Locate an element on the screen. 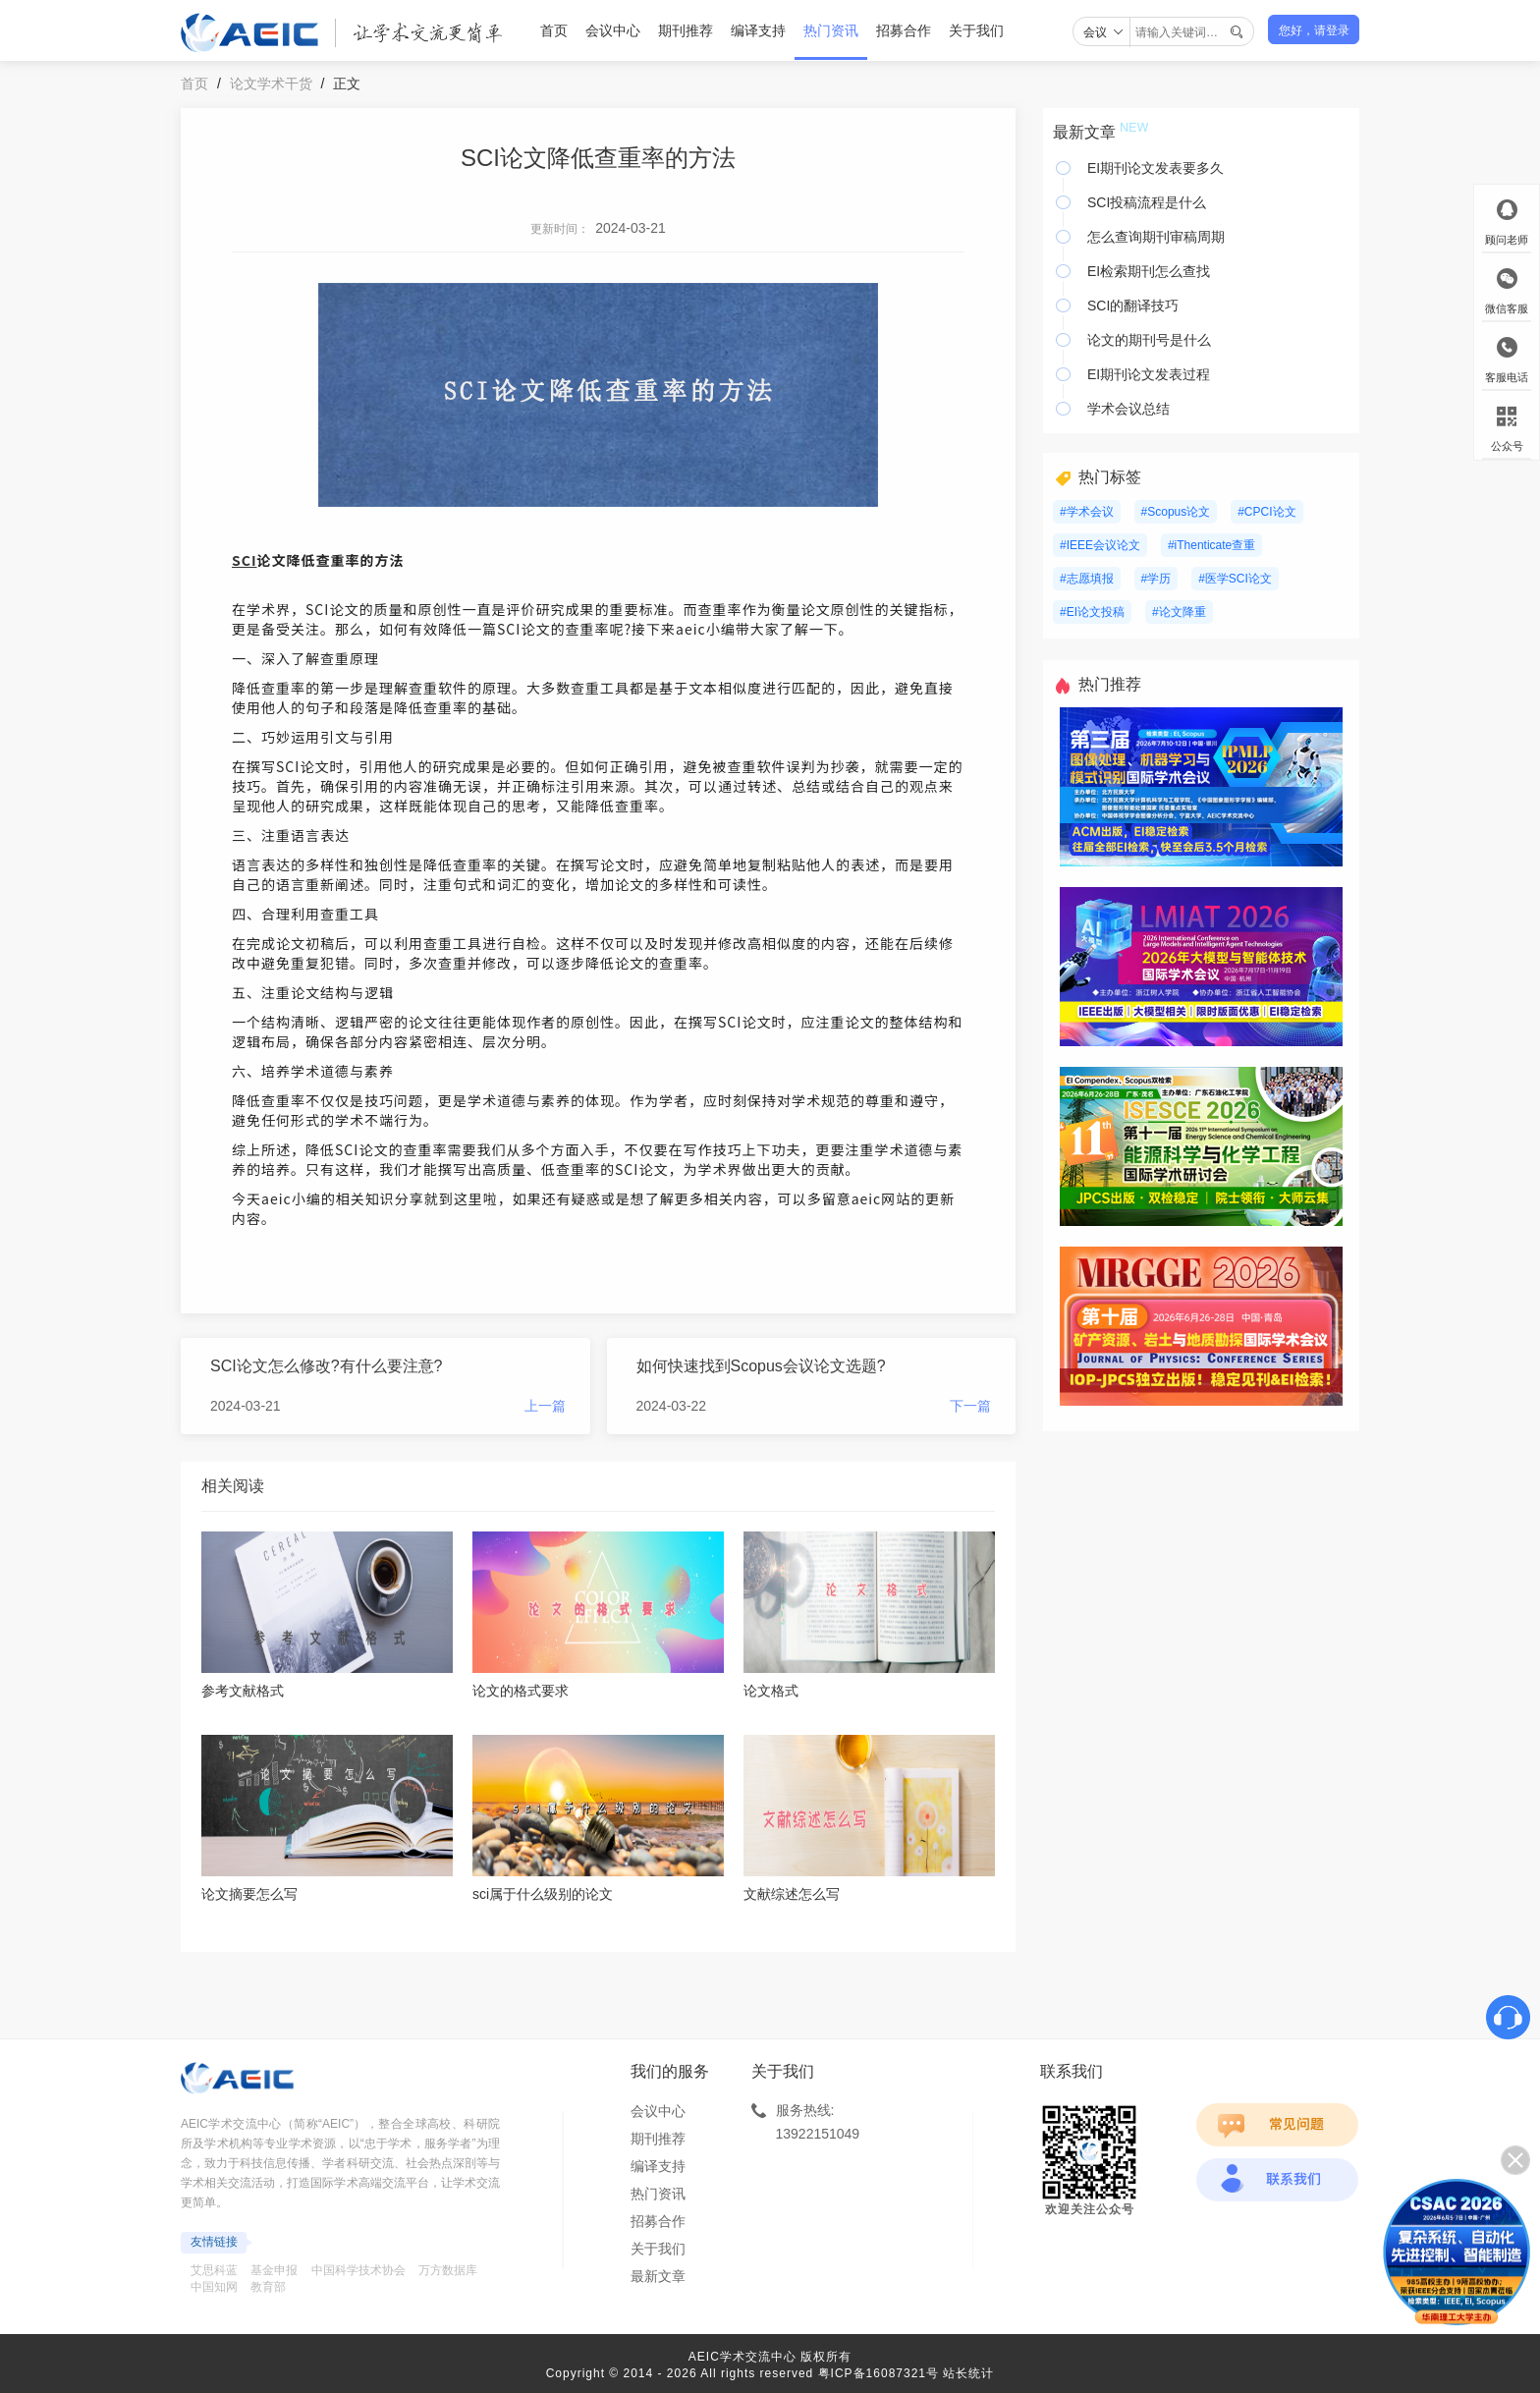 This screenshot has width=1540, height=2393. #Scopus论文 is located at coordinates (1176, 512).